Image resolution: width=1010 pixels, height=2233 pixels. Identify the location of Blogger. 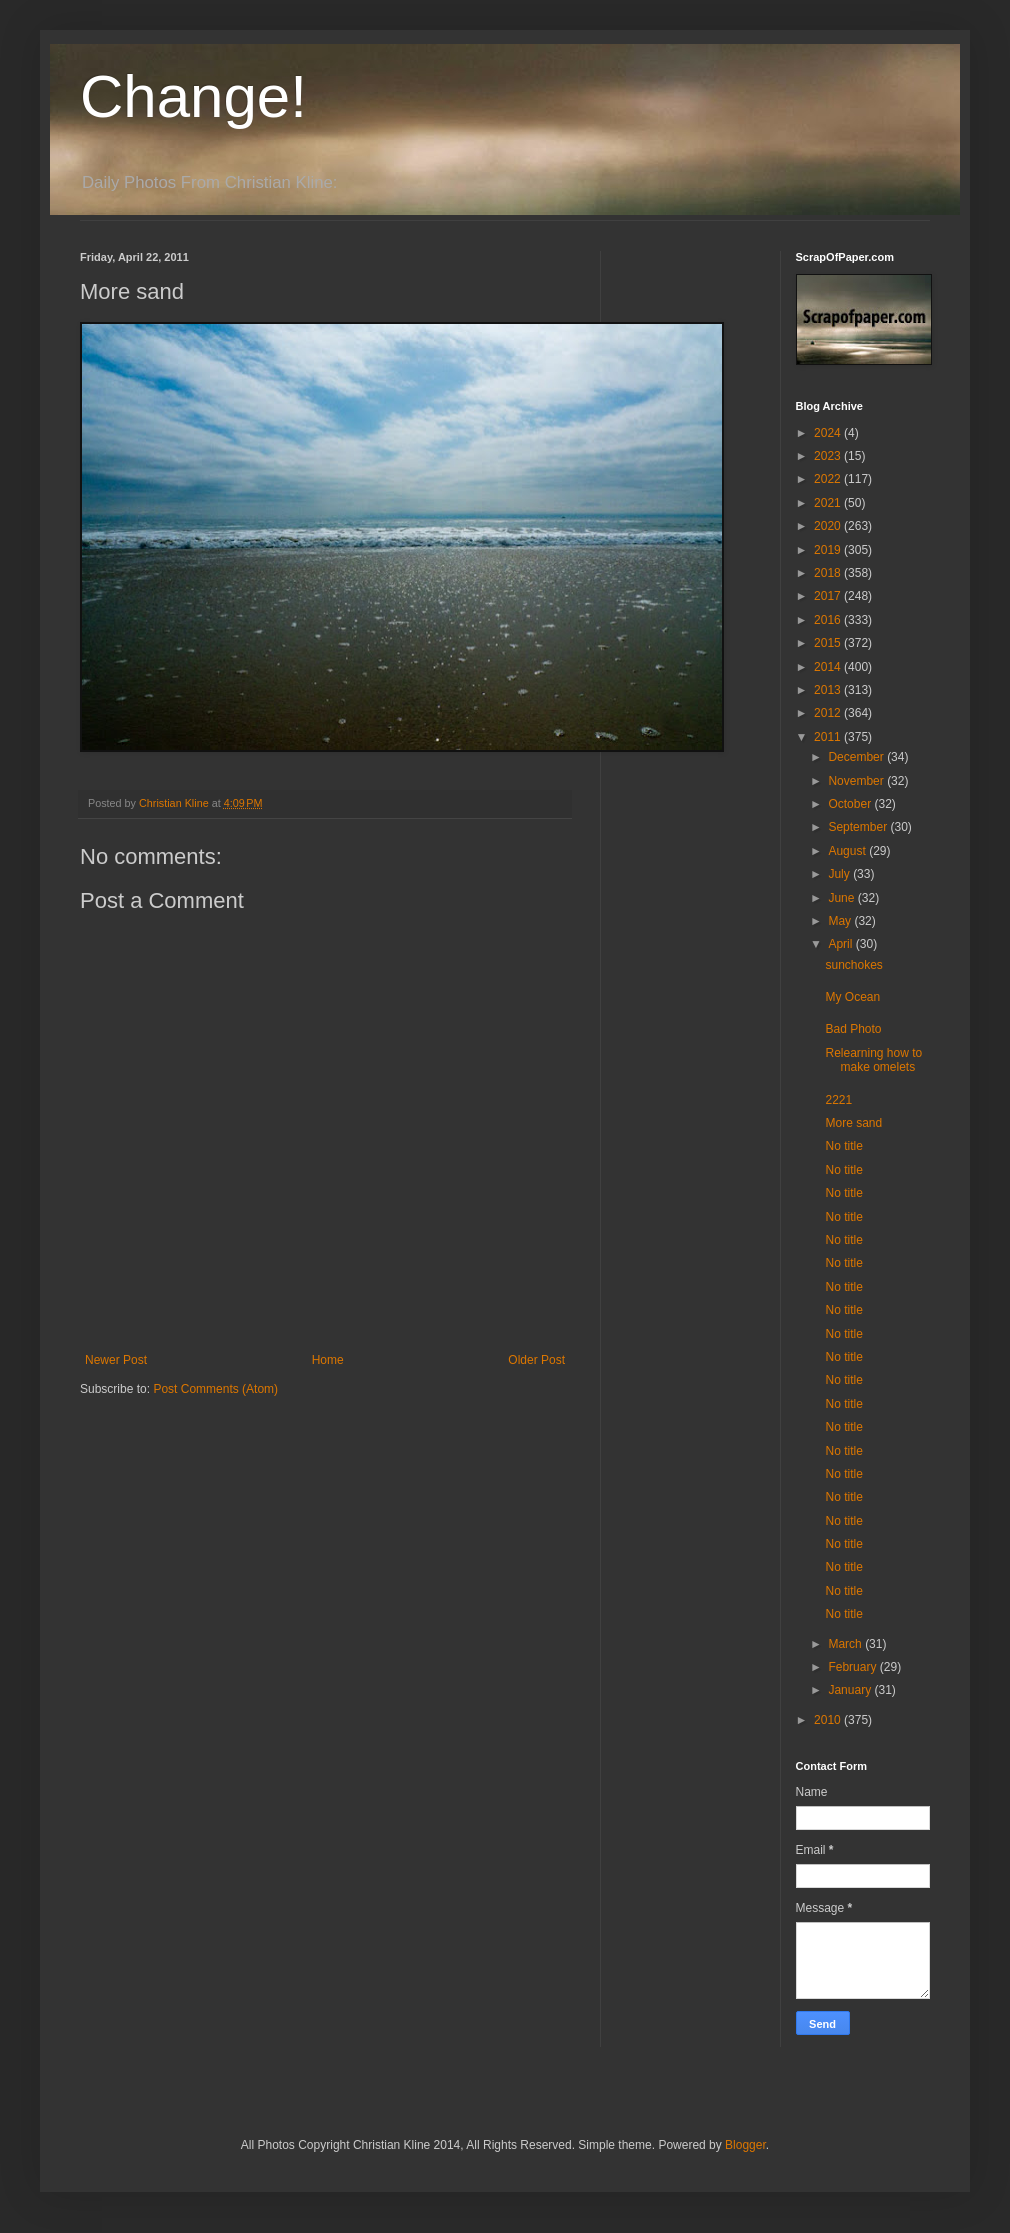
(745, 2145).